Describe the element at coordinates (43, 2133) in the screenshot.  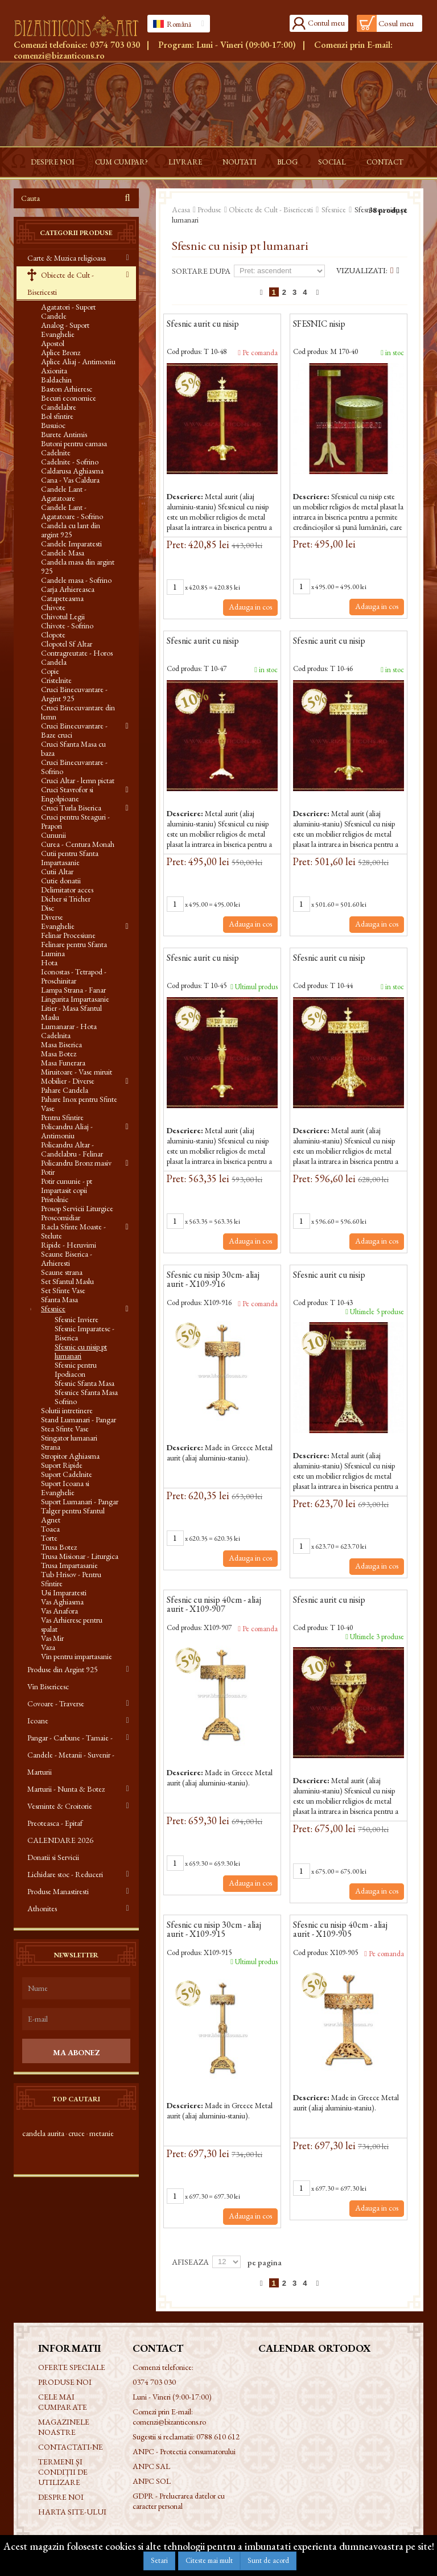
I see `candela aurita` at that location.